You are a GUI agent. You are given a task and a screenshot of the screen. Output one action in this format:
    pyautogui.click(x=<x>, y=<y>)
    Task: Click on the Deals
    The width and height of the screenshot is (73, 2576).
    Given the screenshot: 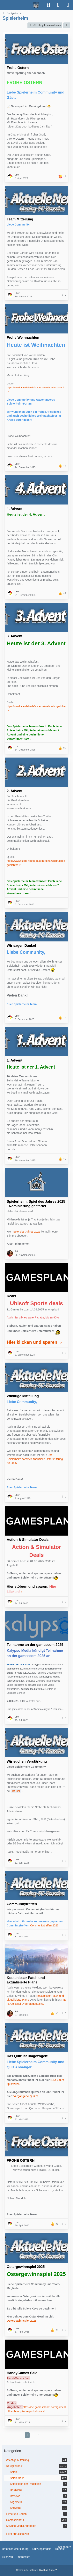 What is the action you would take?
    pyautogui.click(x=11, y=1296)
    